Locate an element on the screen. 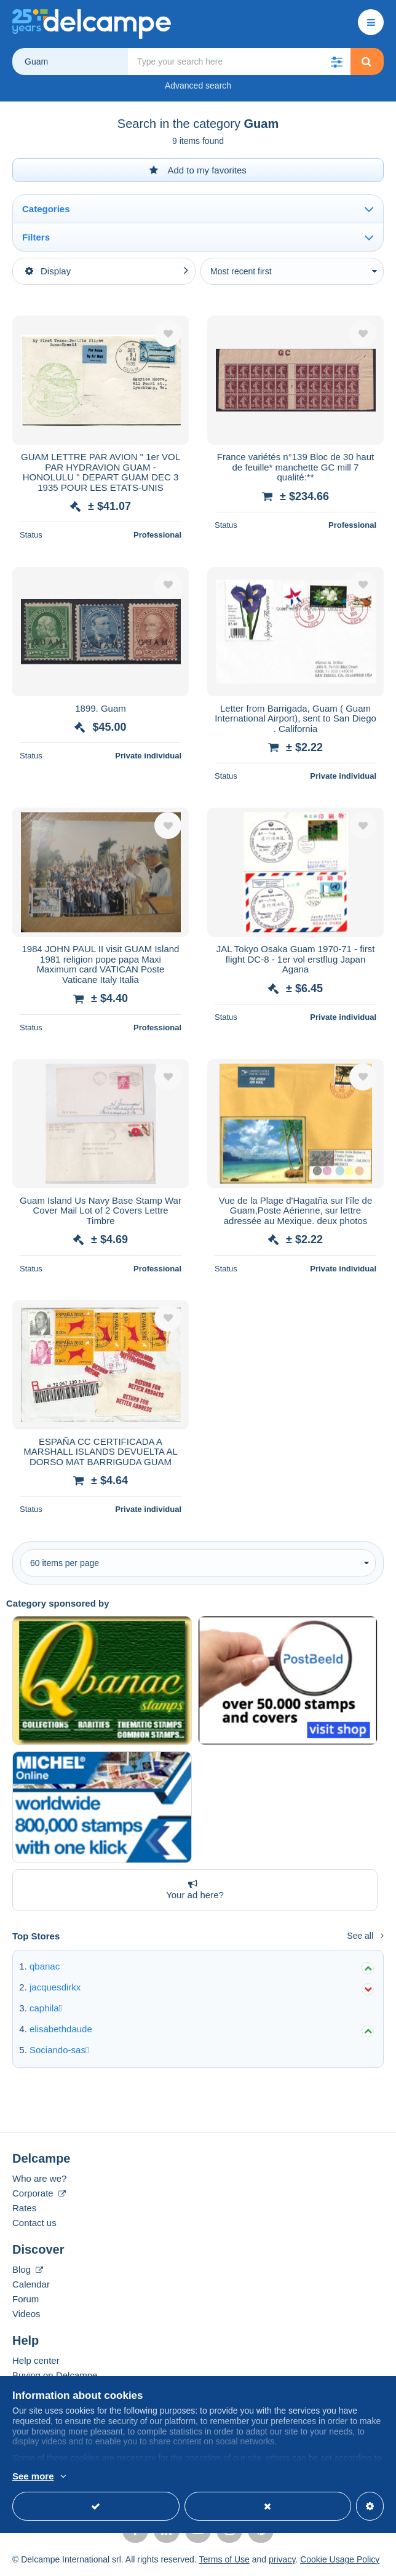 This screenshot has width=396, height=2576. Your ad here? is located at coordinates (192, 1889).